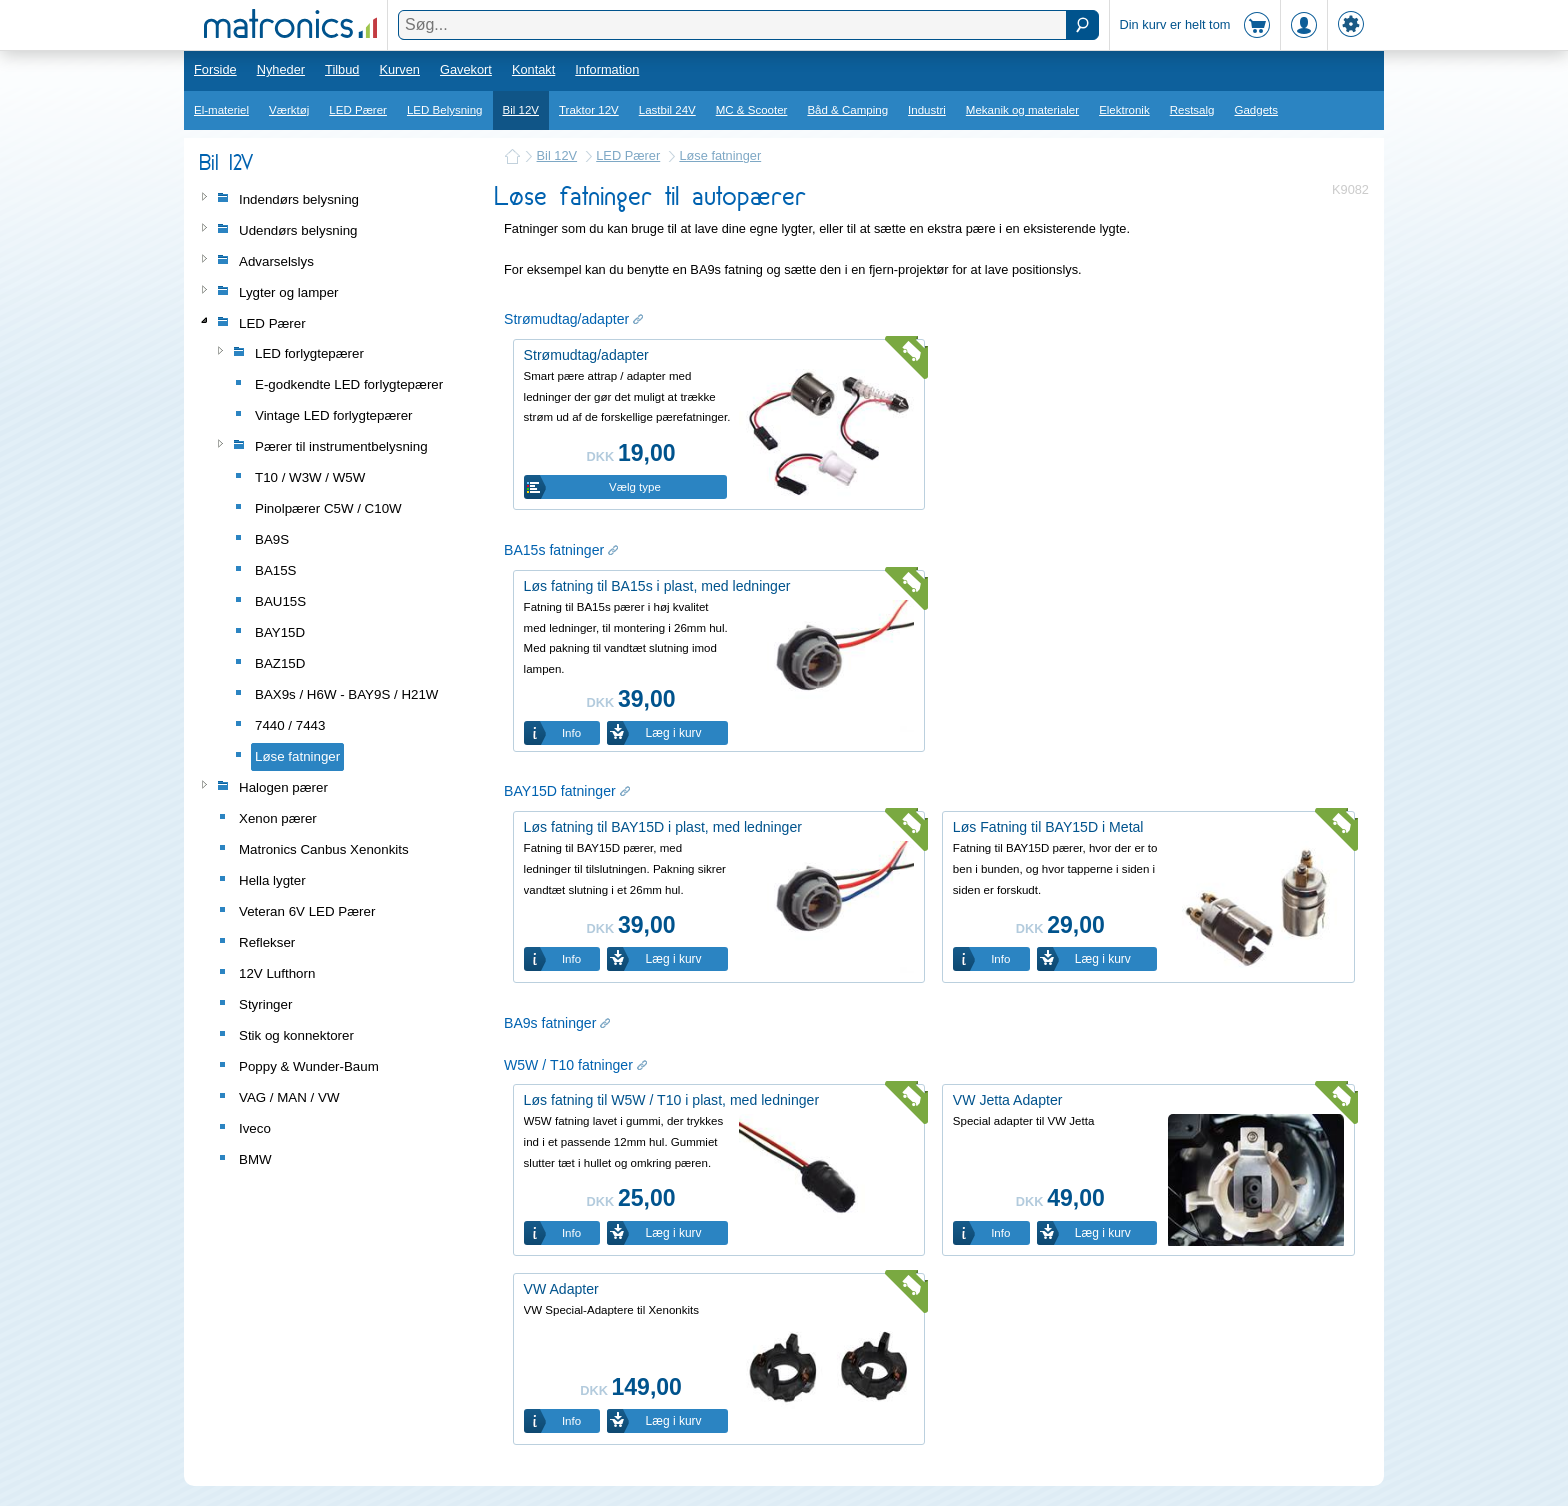 The width and height of the screenshot is (1568, 1506). I want to click on Løs fatning til BA15s i plast, med ledninger, so click(657, 586).